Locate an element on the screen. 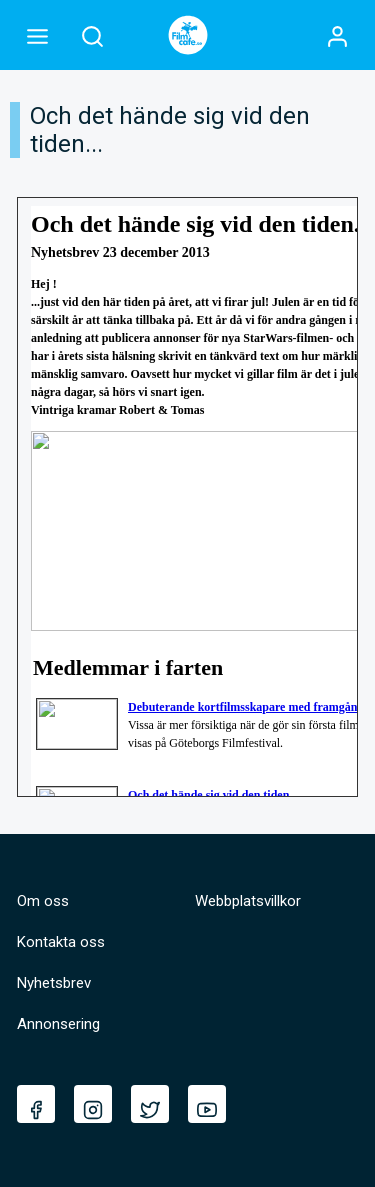 This screenshot has height=1187, width=375. Om oss is located at coordinates (43, 901).